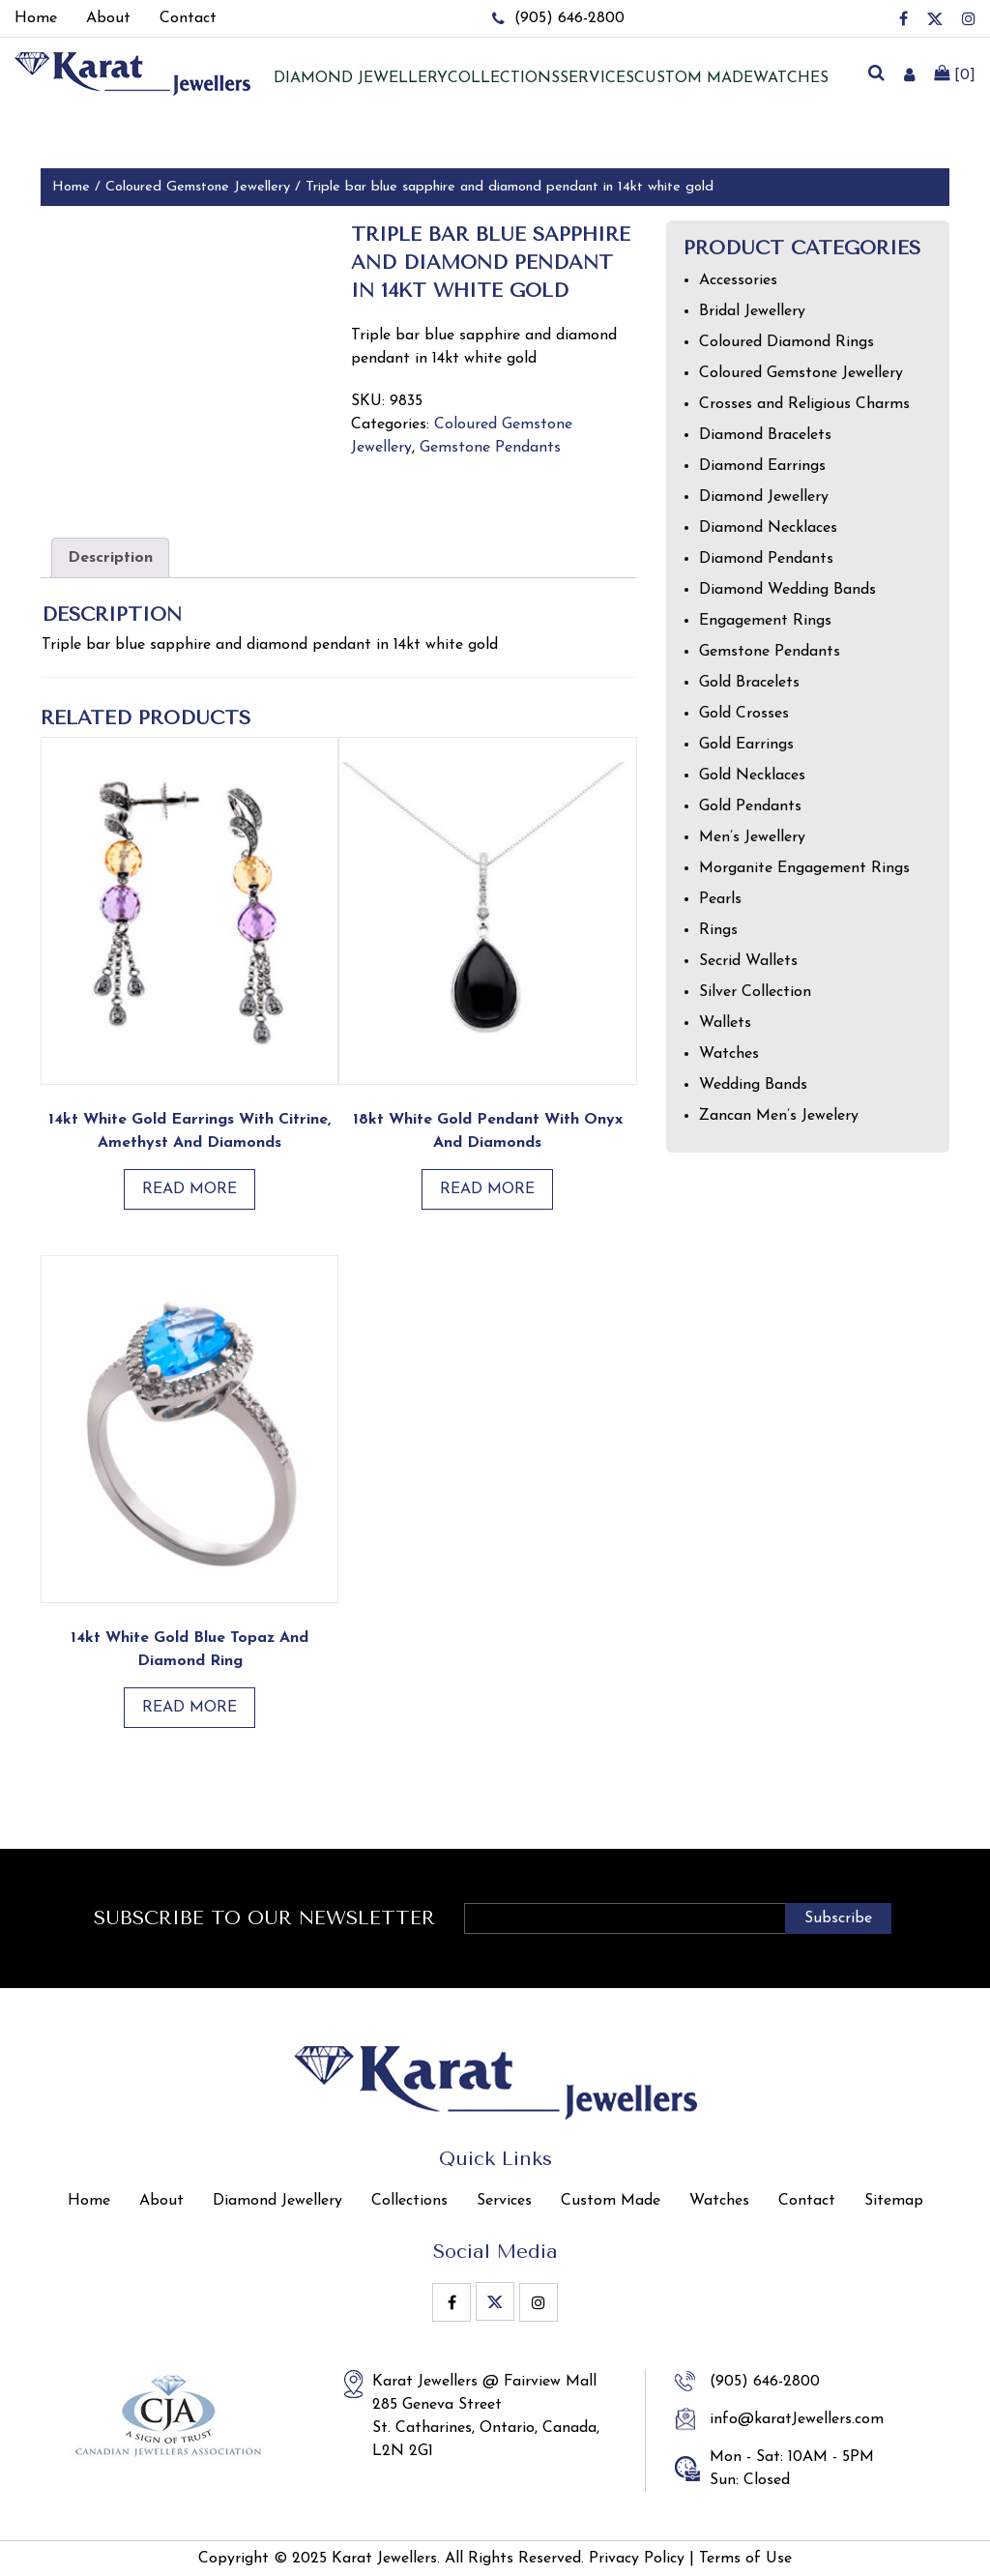  I want to click on Diamond jewellery, so click(361, 78).